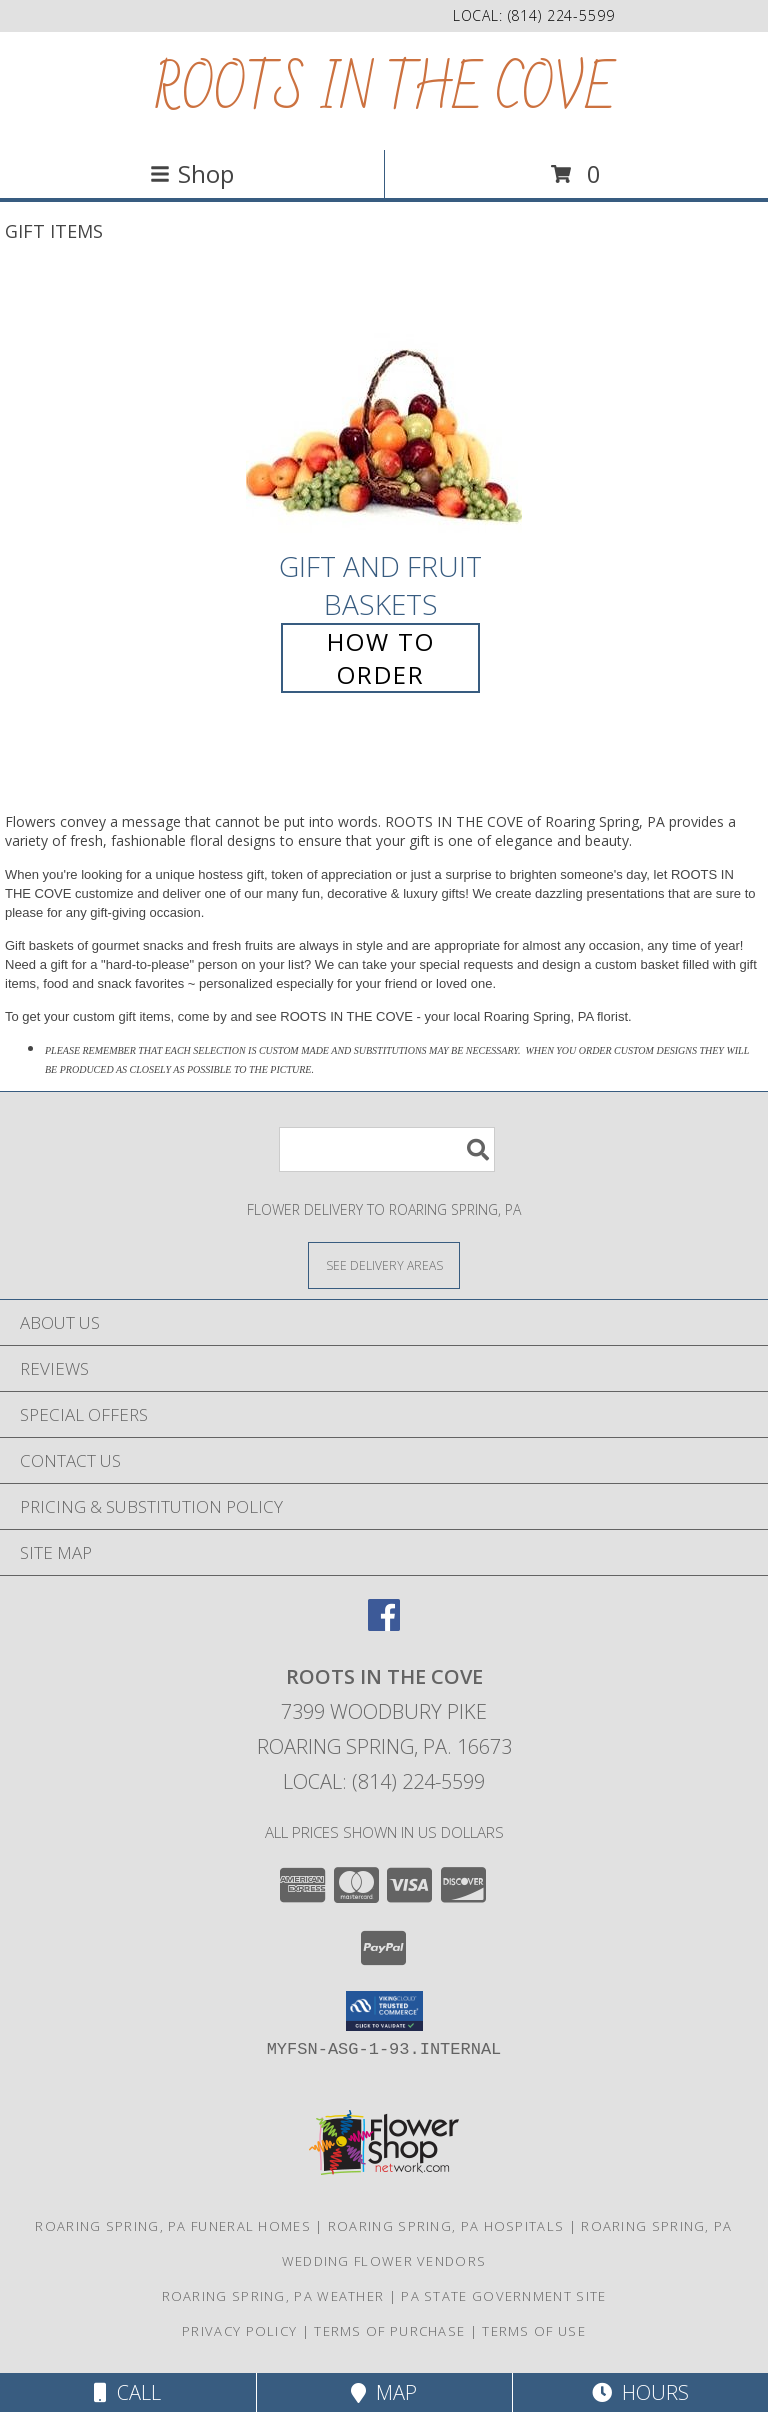 The image size is (768, 2412). I want to click on Call [Click to Call], so click(127, 2392).